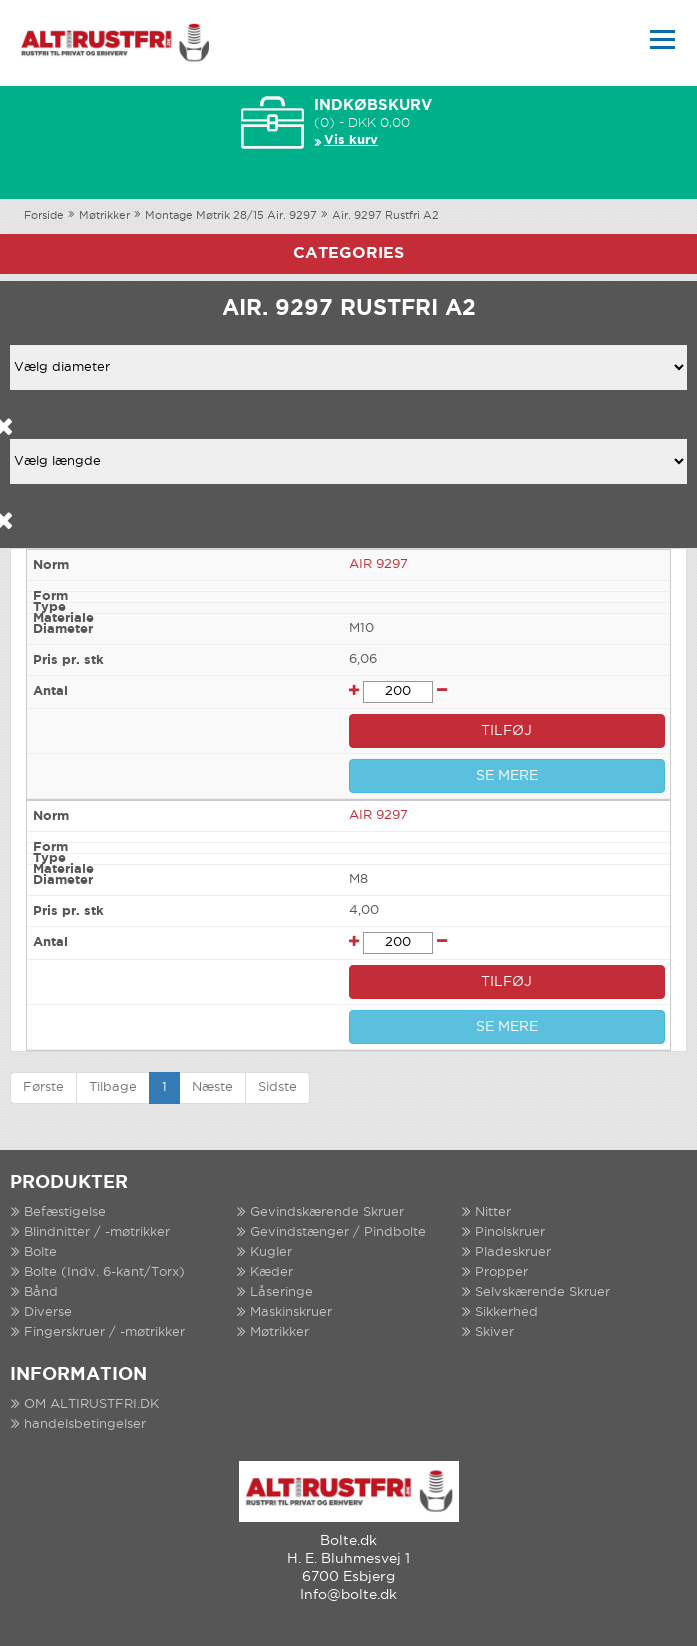  What do you see at coordinates (212, 1087) in the screenshot?
I see `Næste` at bounding box center [212, 1087].